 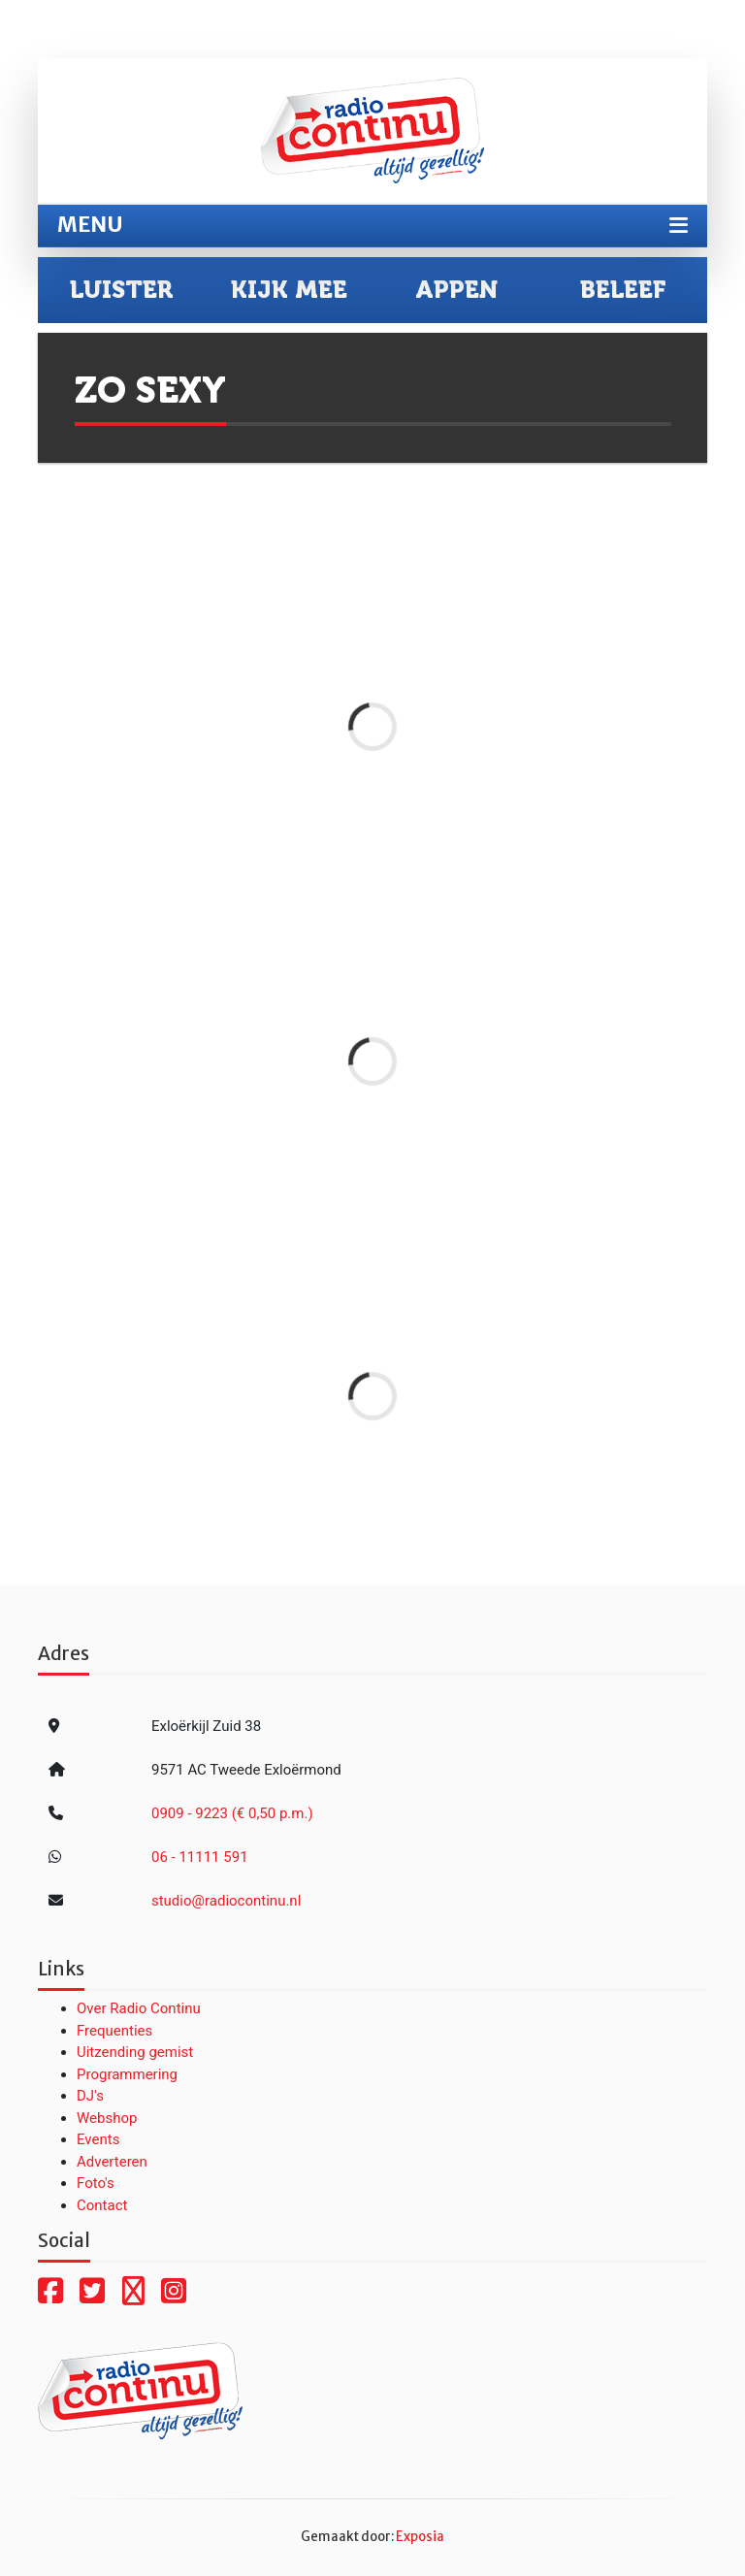 What do you see at coordinates (135, 2052) in the screenshot?
I see `Uitzending gemist` at bounding box center [135, 2052].